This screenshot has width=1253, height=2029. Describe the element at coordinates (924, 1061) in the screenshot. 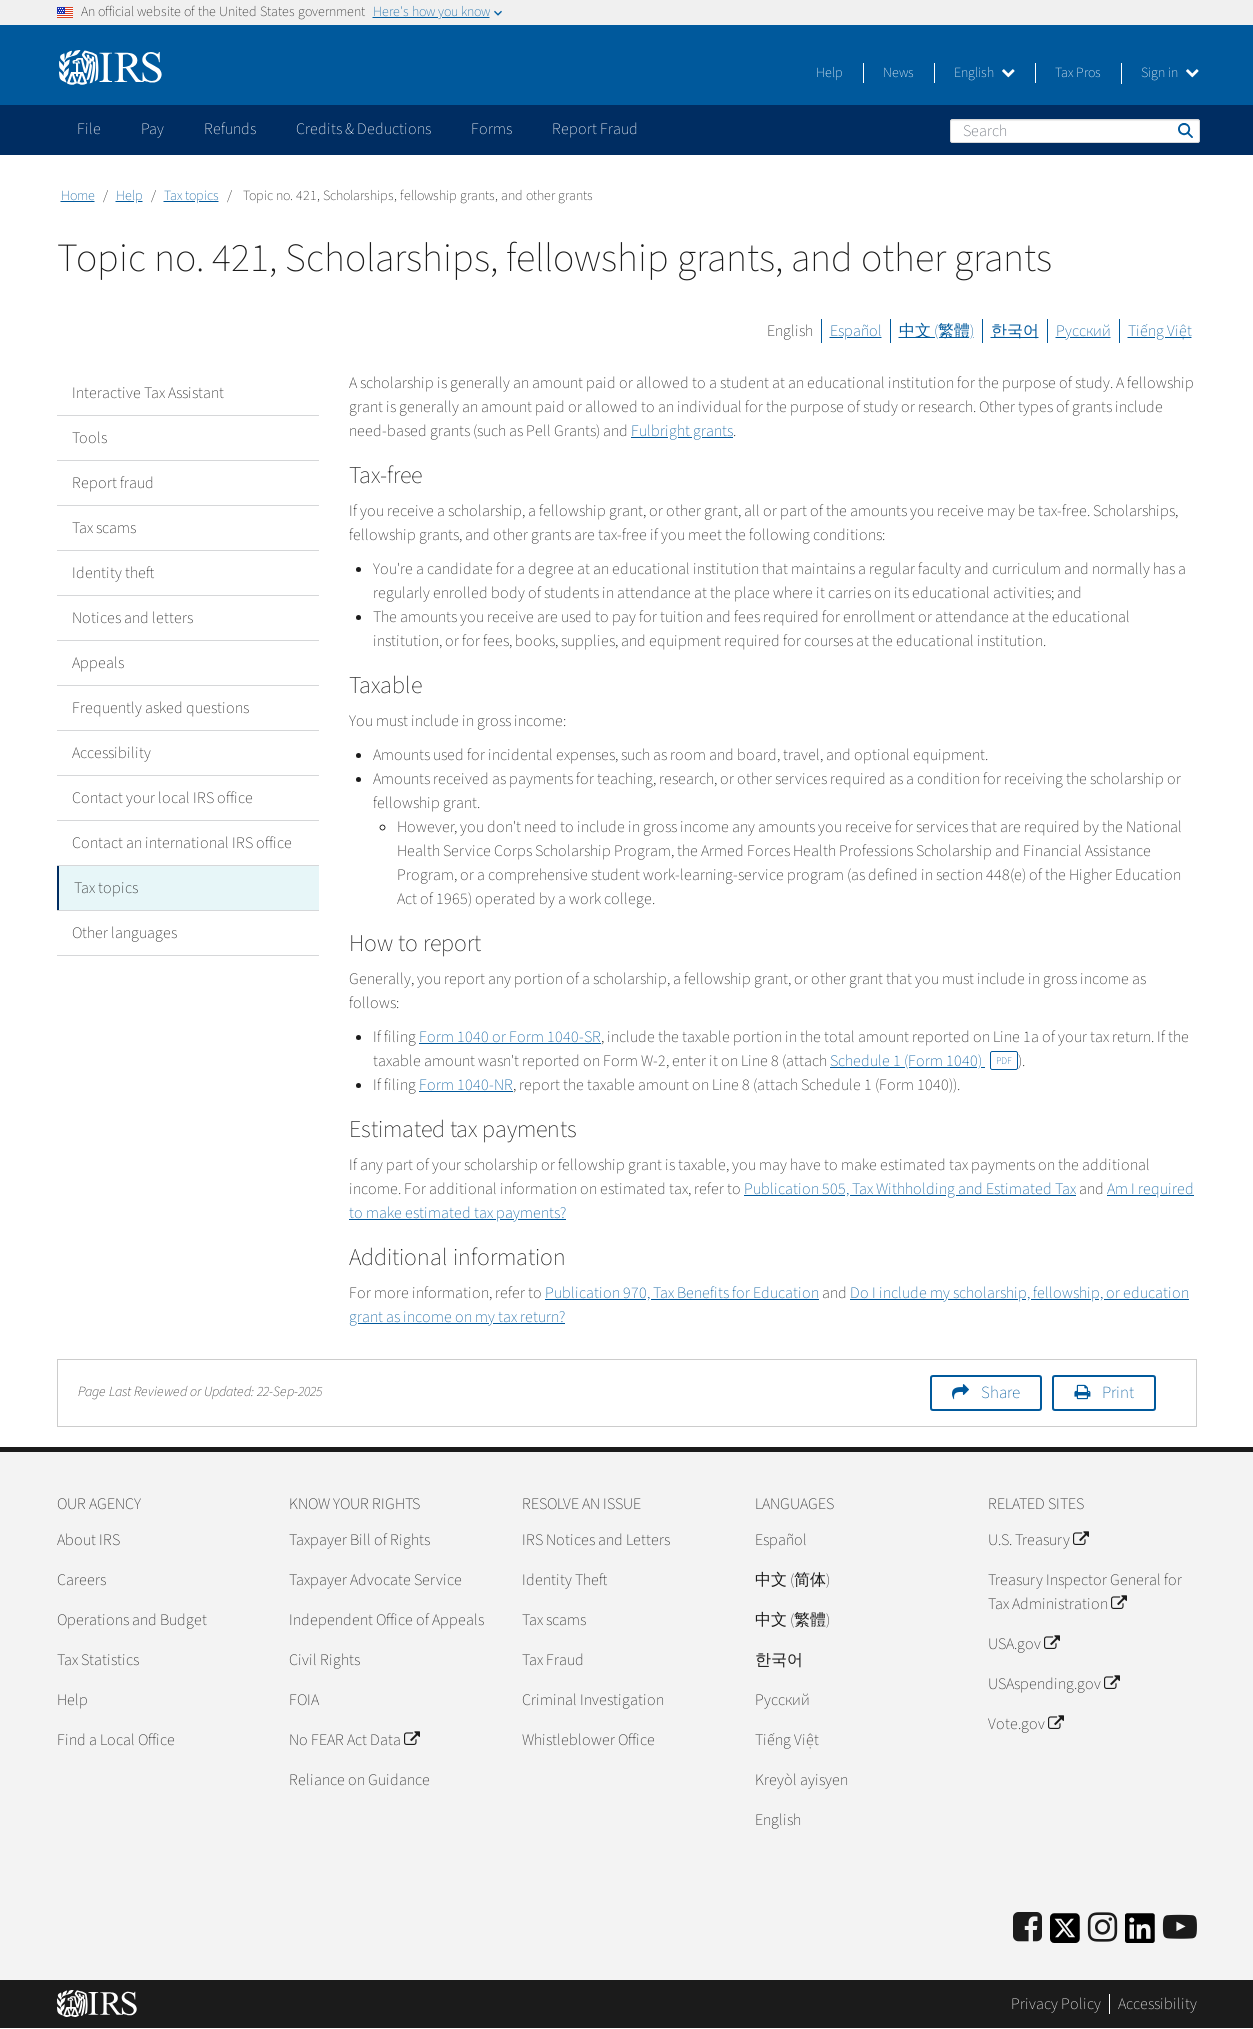

I see `Schedule 1 (Form 1040)` at that location.